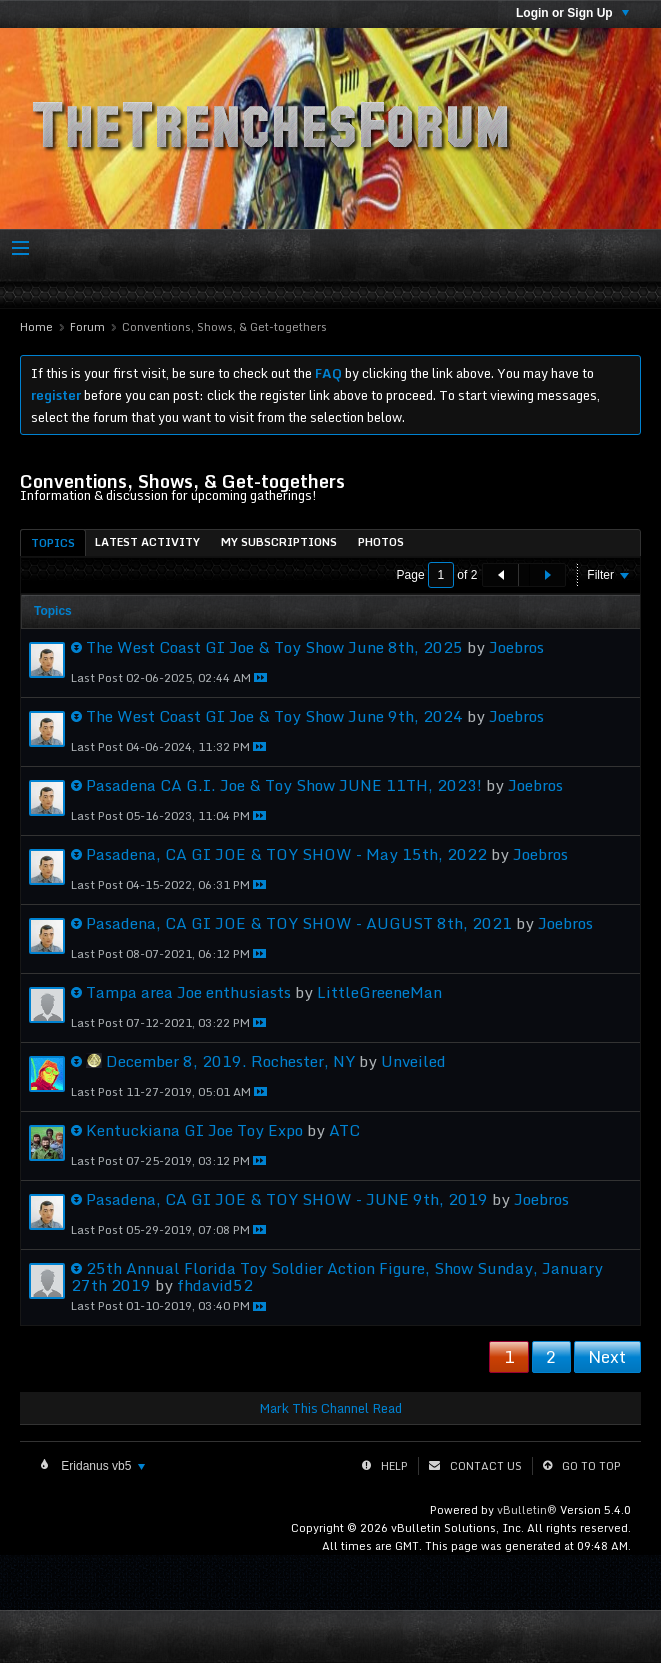 This screenshot has height=1663, width=661. What do you see at coordinates (36, 327) in the screenshot?
I see `Home` at bounding box center [36, 327].